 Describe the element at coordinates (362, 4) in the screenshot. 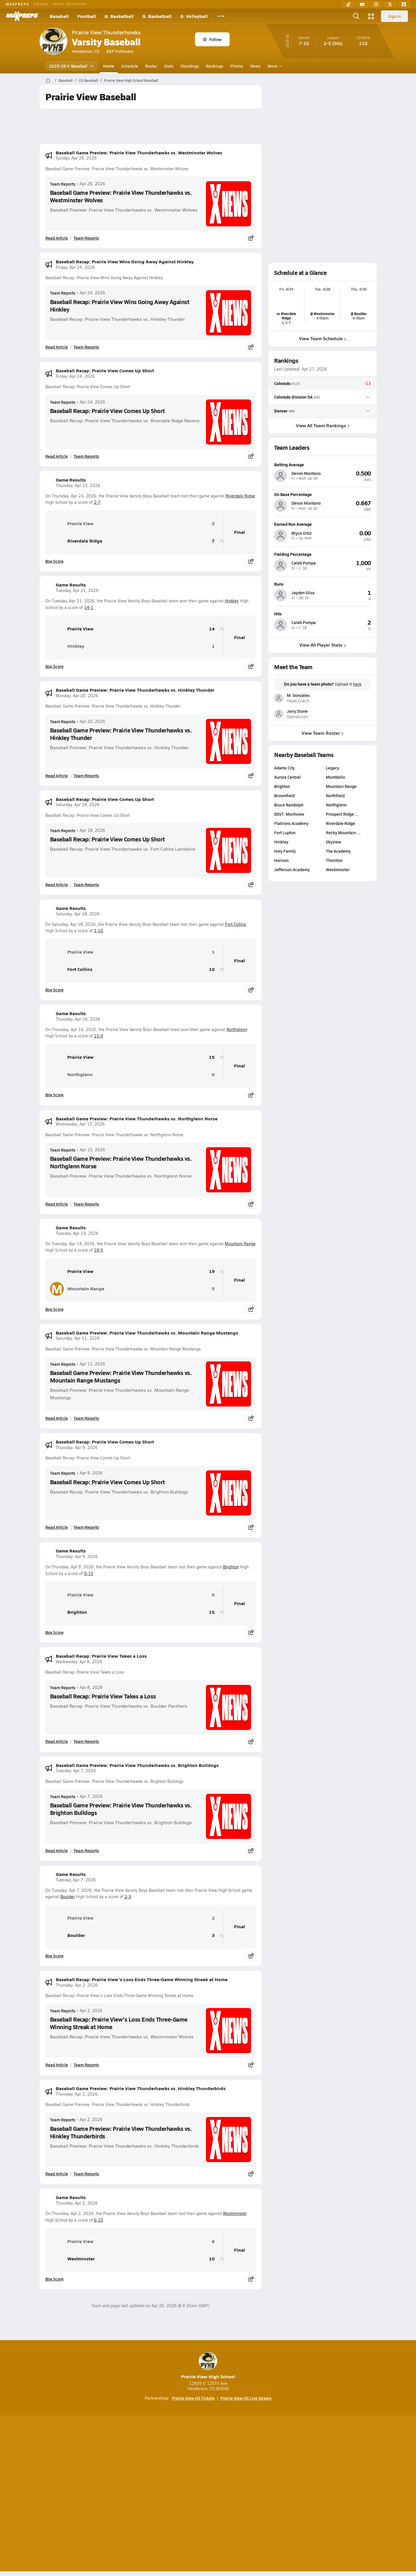

I see `[YouTube]` at that location.